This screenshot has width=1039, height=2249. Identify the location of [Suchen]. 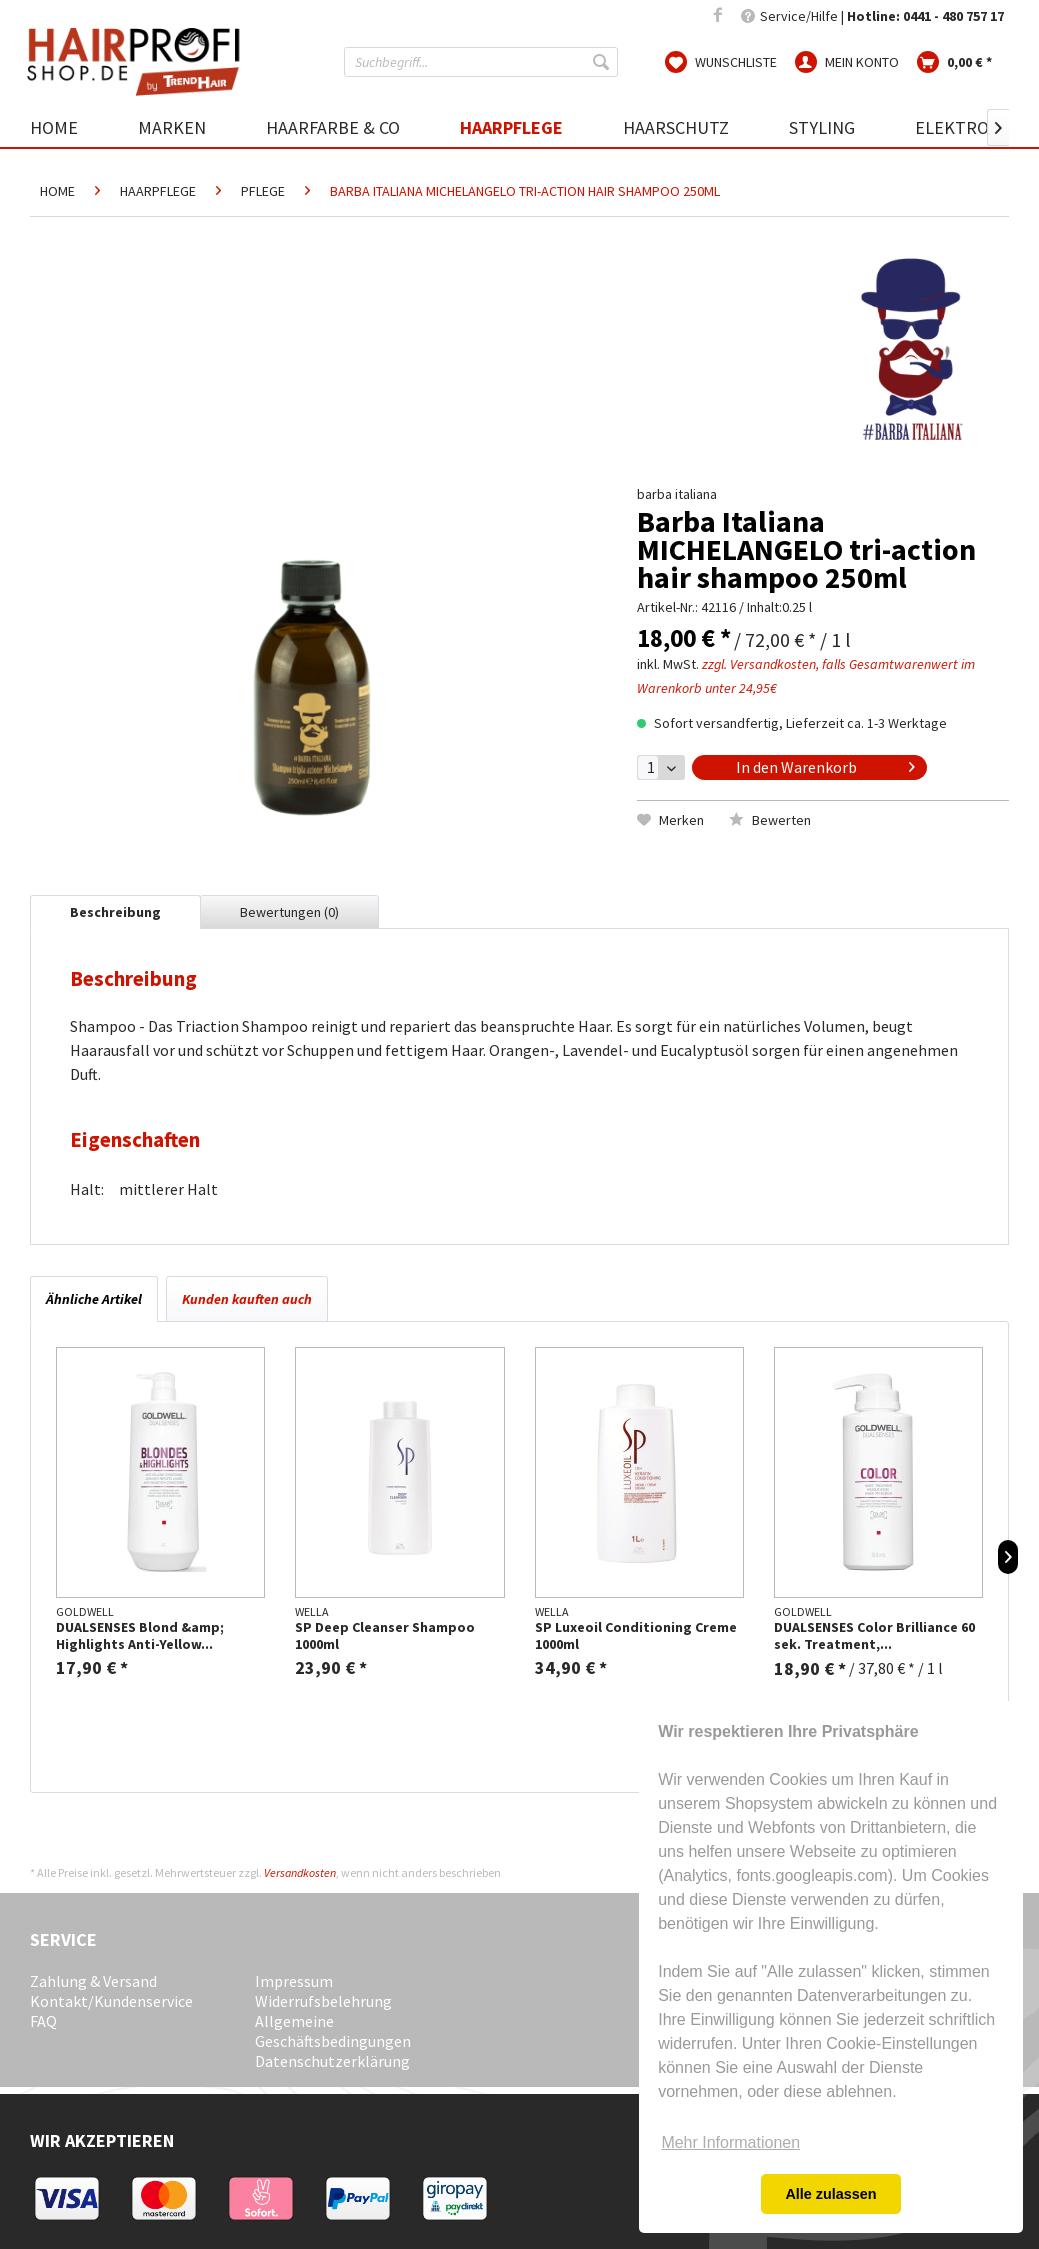
(603, 62).